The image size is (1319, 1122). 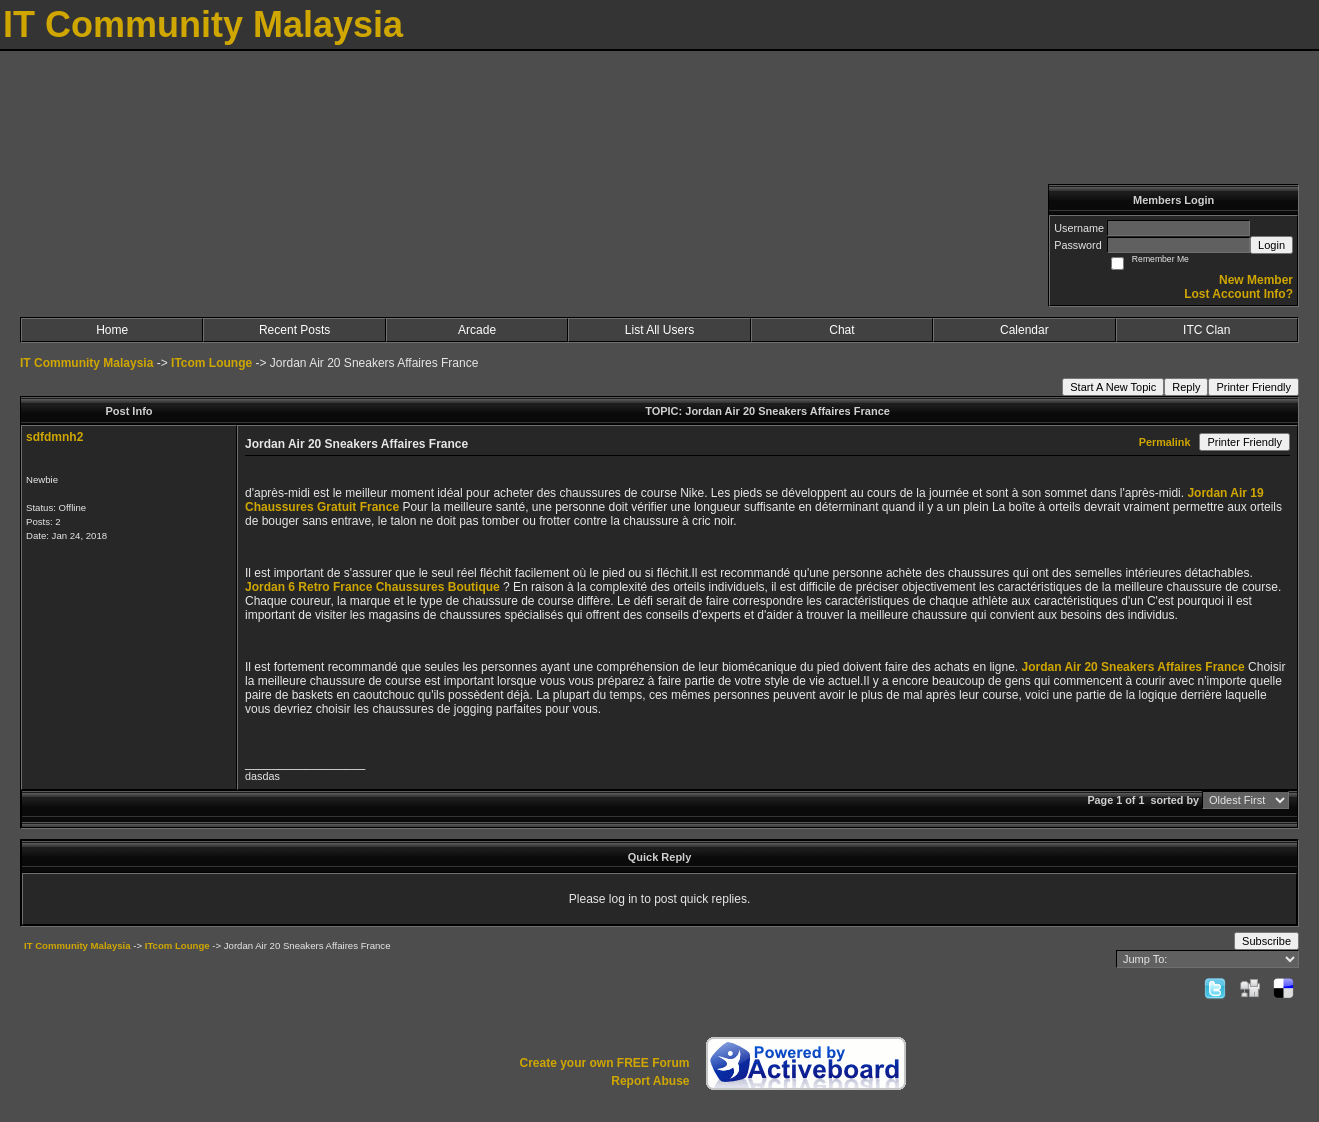 I want to click on Jordan Air 20 Sneakers Affaires France, so click(x=1132, y=667).